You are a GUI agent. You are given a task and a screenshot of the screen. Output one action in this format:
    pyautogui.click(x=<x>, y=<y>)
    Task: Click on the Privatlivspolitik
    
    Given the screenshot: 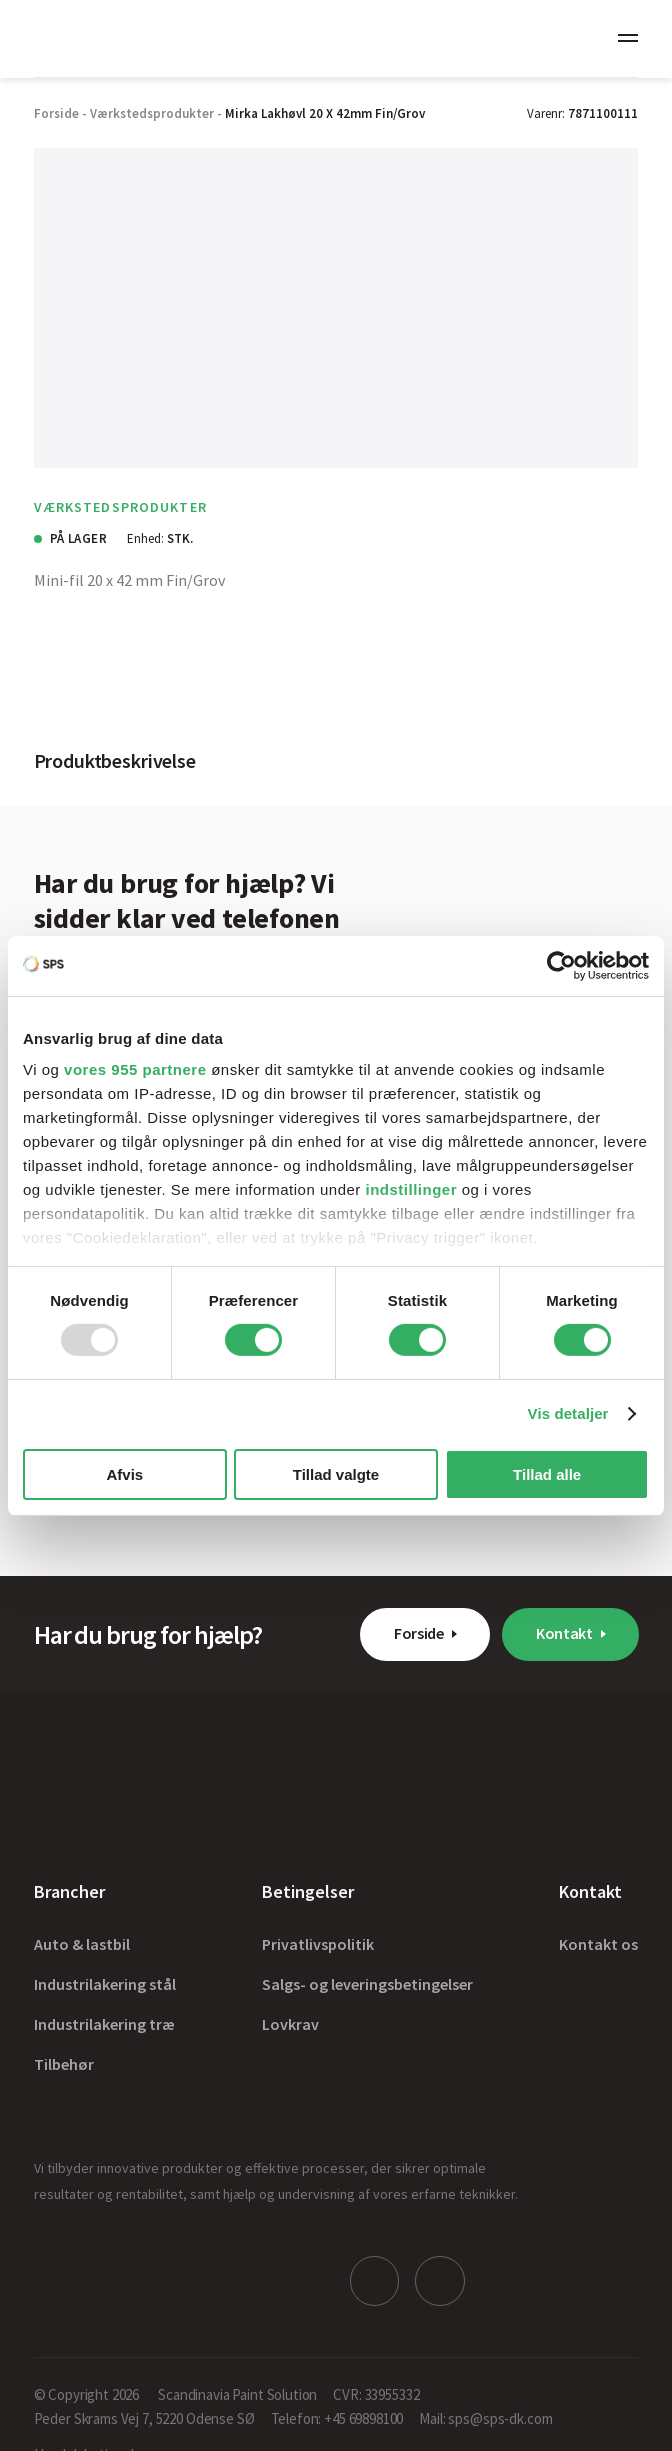 What is the action you would take?
    pyautogui.click(x=318, y=1944)
    